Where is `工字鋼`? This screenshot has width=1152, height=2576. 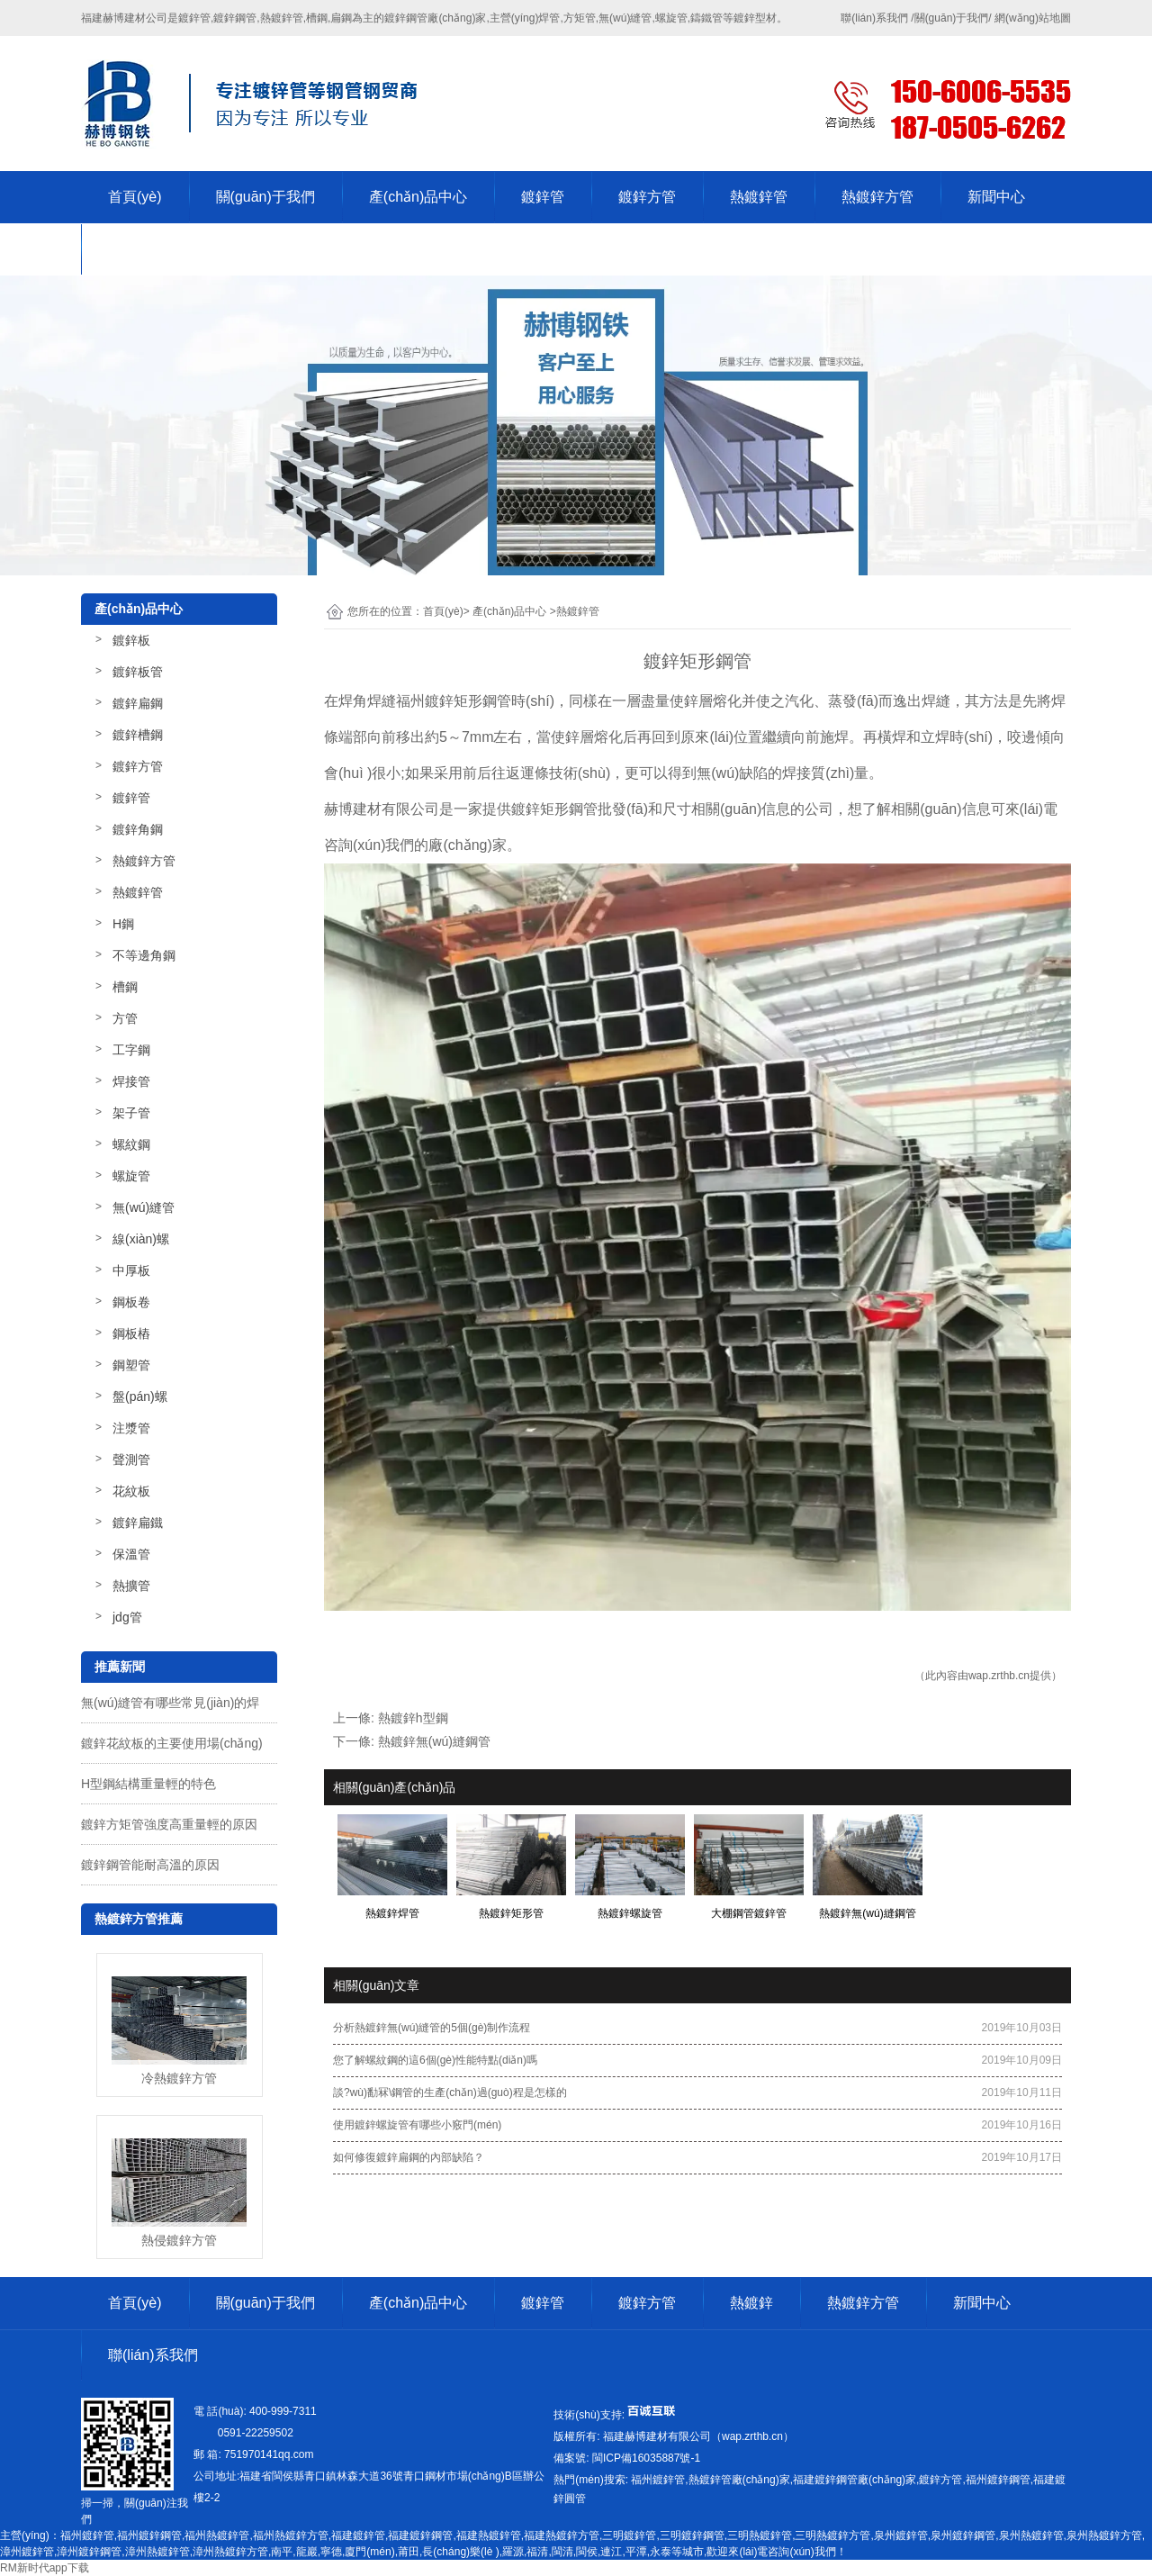
工字鋼 is located at coordinates (131, 1050).